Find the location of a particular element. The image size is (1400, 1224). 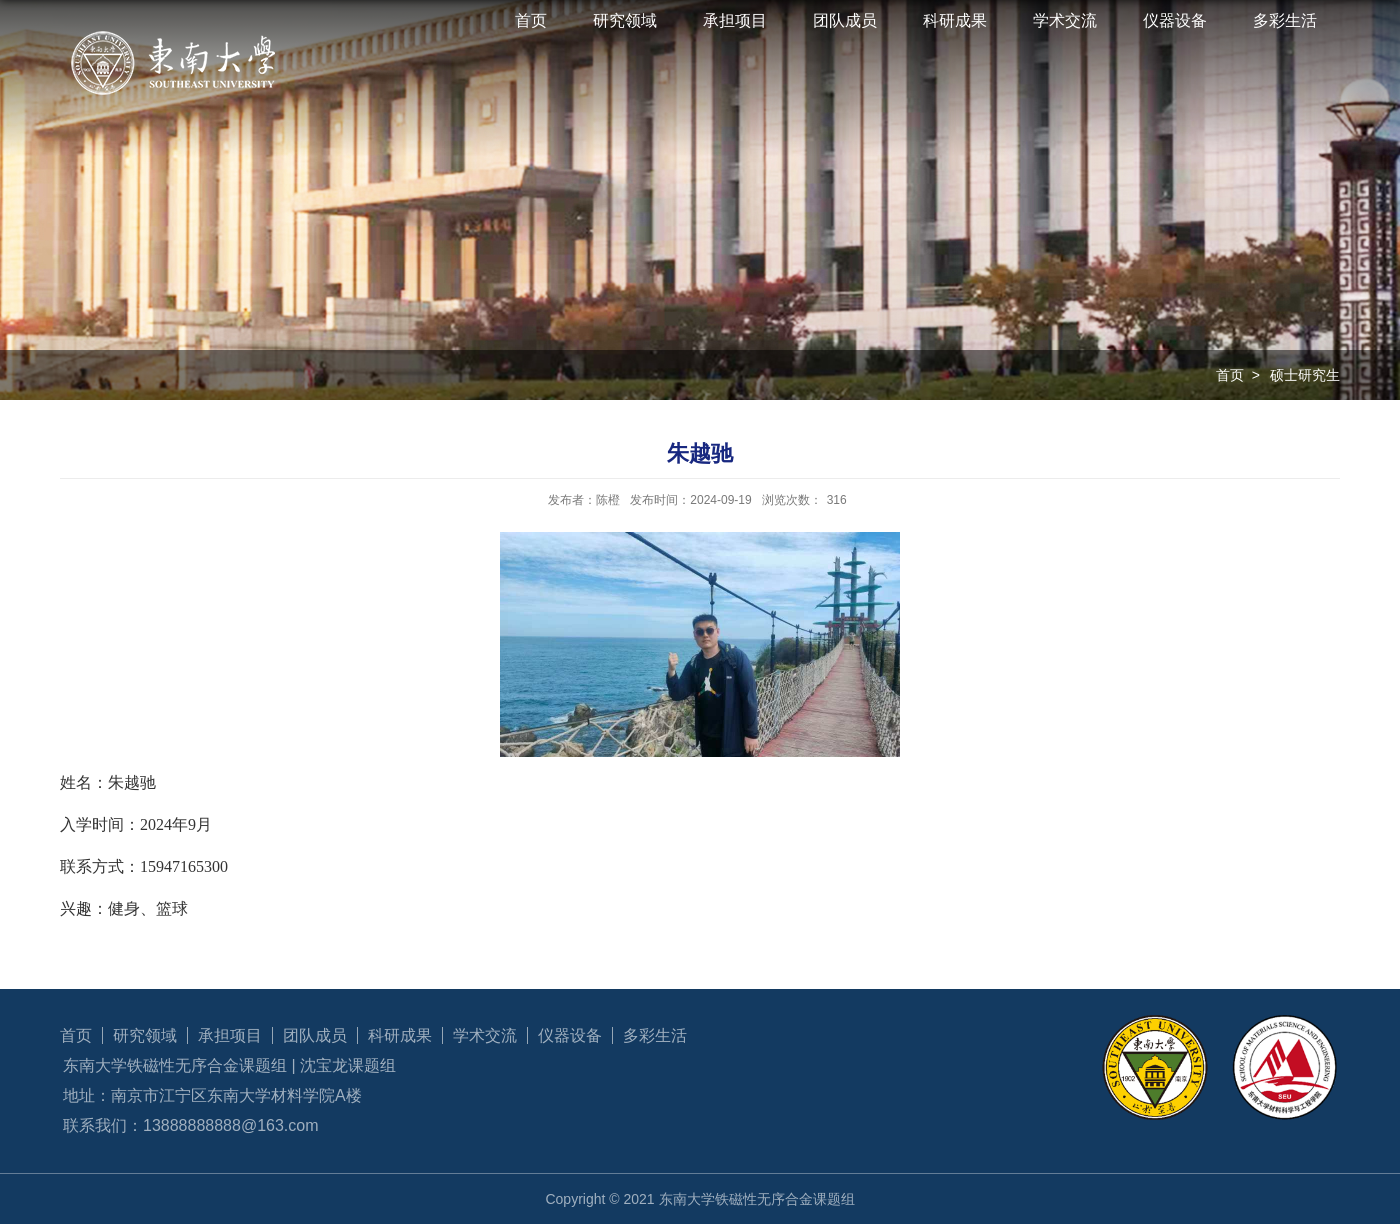

科研成果 is located at coordinates (955, 20).